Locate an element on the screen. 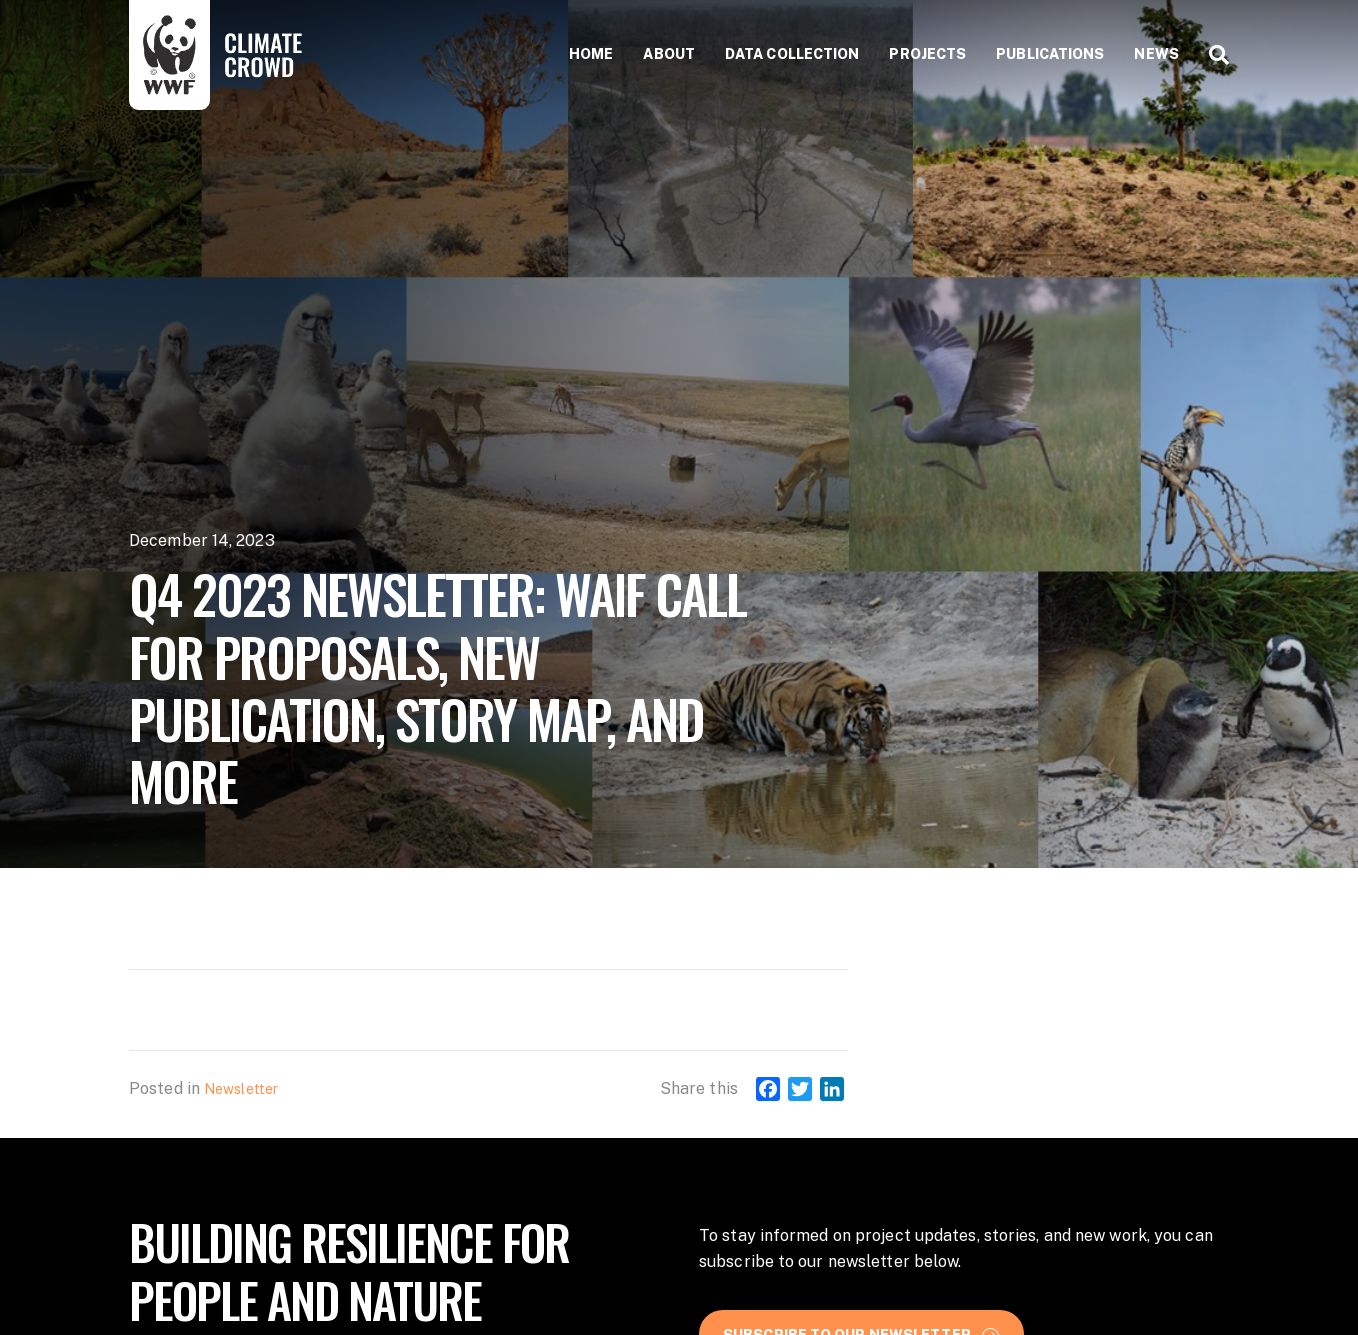 This screenshot has width=1358, height=1335. Publications is located at coordinates (1050, 54).